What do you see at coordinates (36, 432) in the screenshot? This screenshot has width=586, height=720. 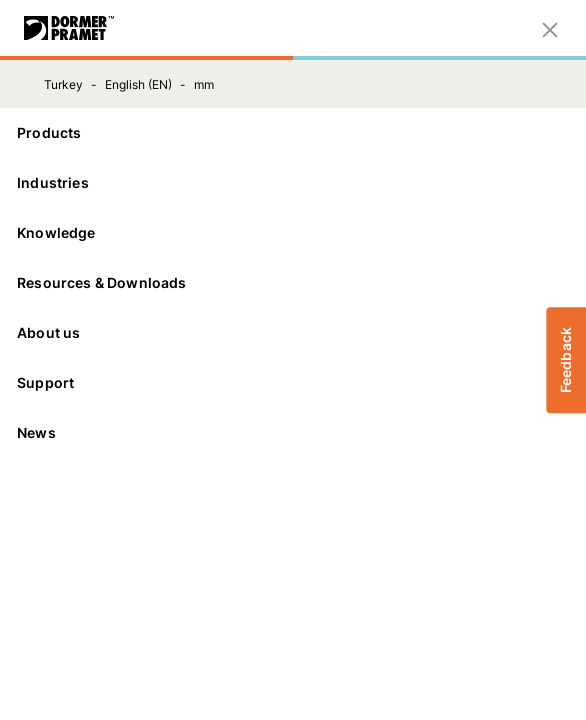 I see `News` at bounding box center [36, 432].